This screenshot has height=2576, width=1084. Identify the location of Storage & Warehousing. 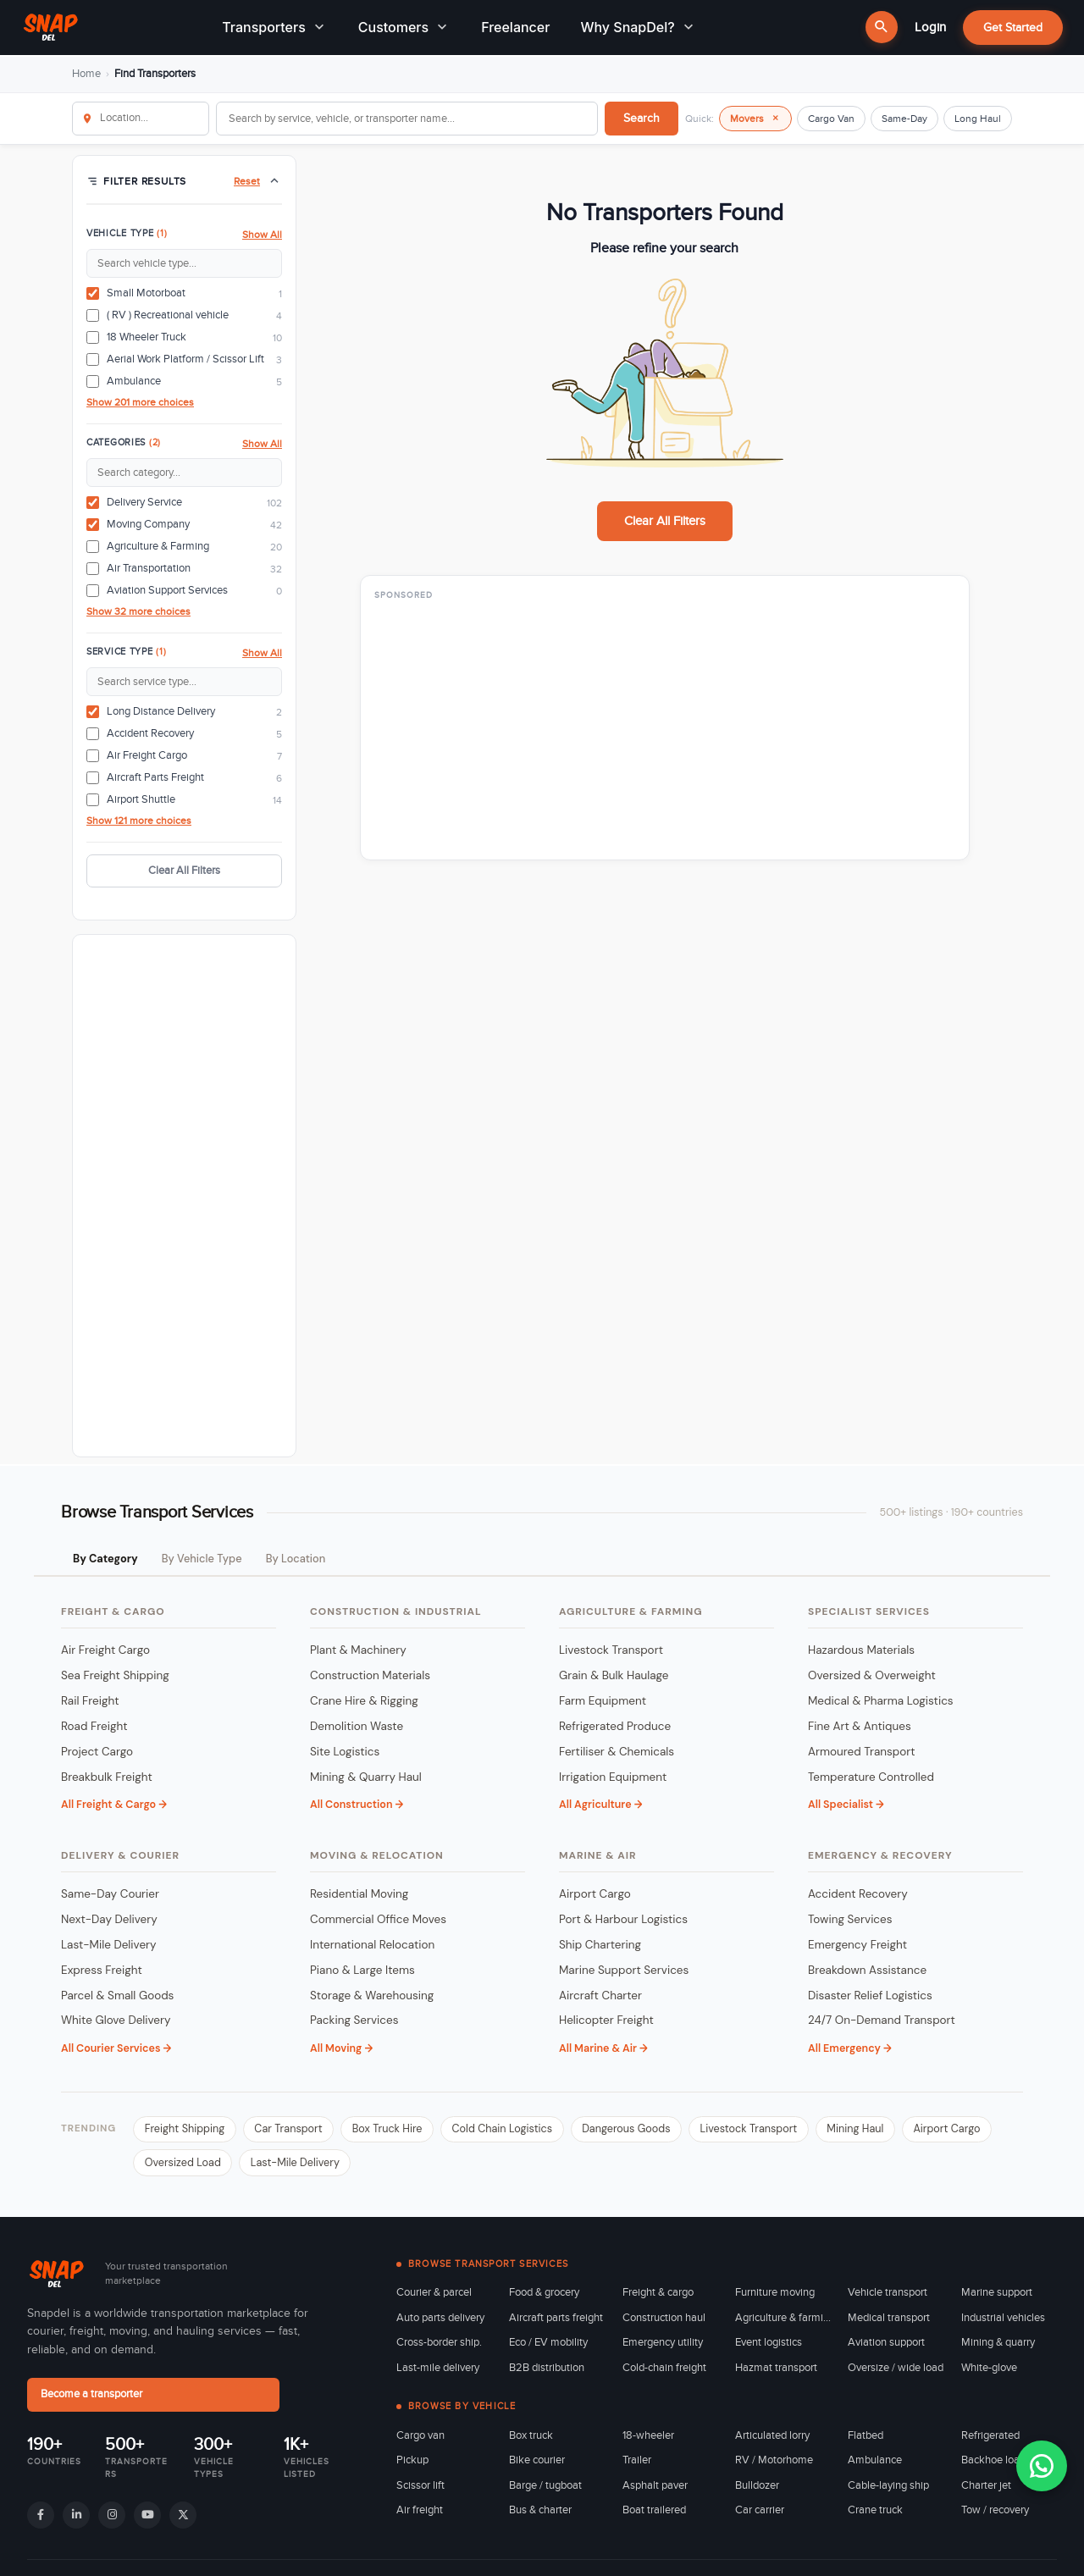
(372, 1996).